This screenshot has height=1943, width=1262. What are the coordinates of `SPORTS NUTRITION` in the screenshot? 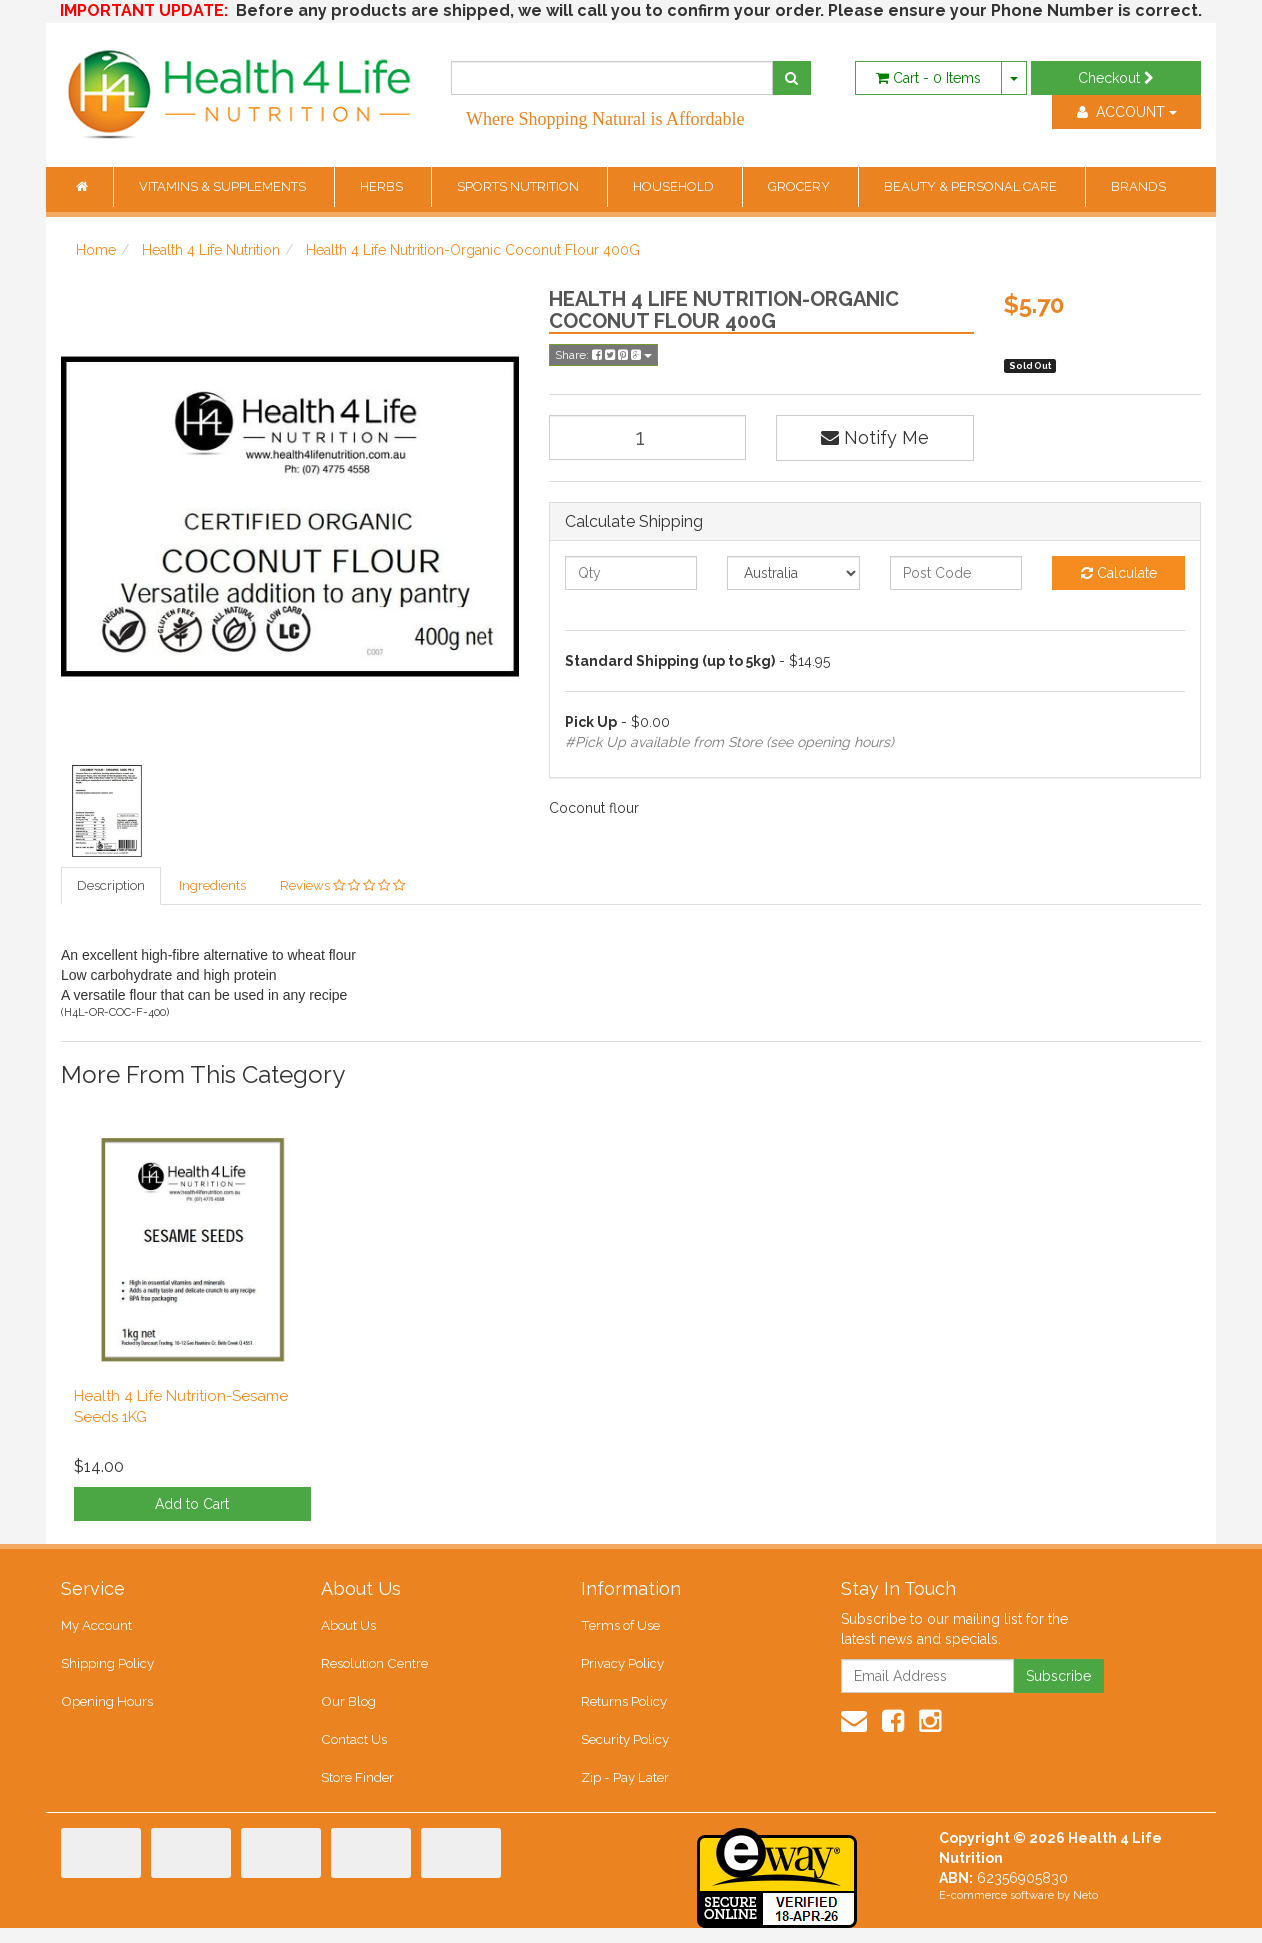 It's located at (519, 186).